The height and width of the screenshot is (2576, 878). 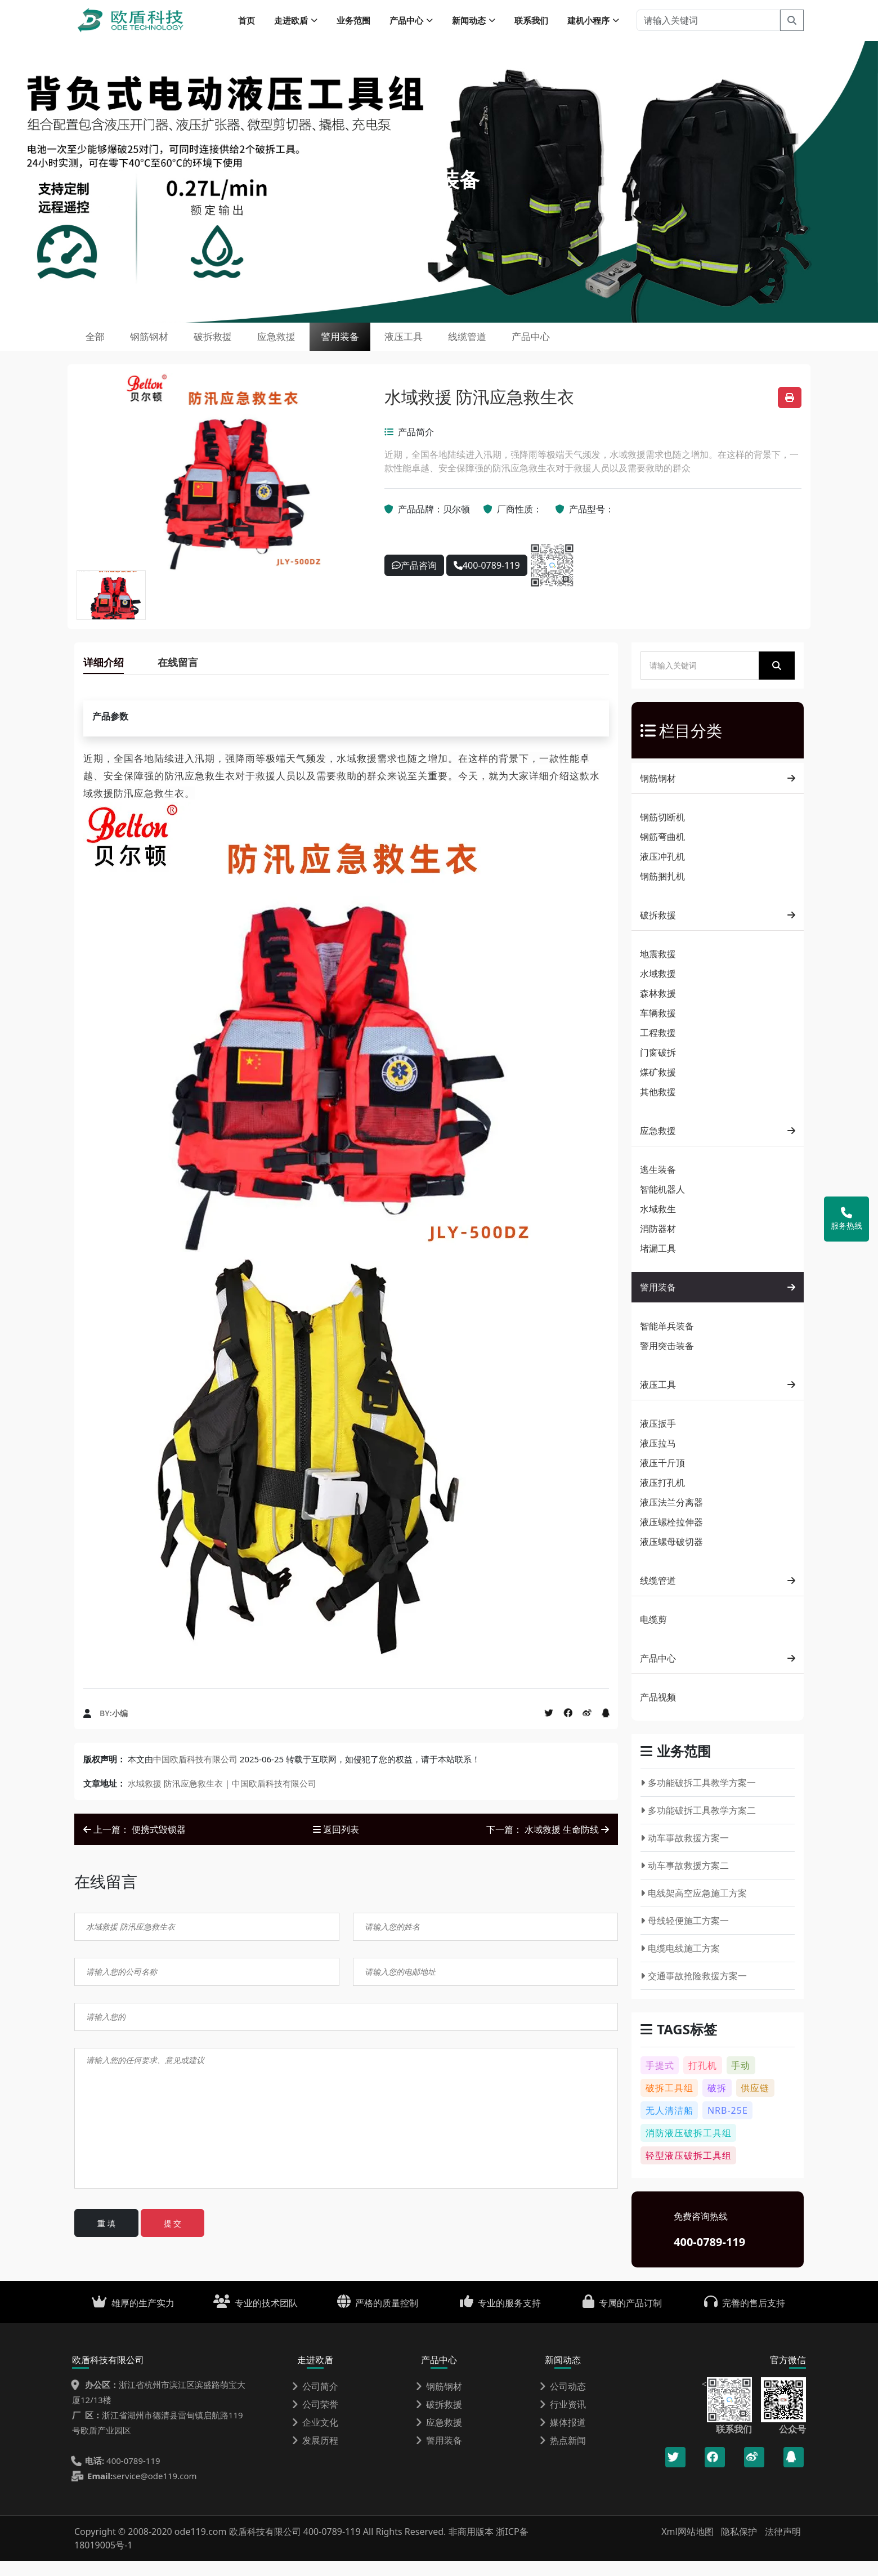 What do you see at coordinates (671, 1557) in the screenshot?
I see `液压螺母破切器` at bounding box center [671, 1557].